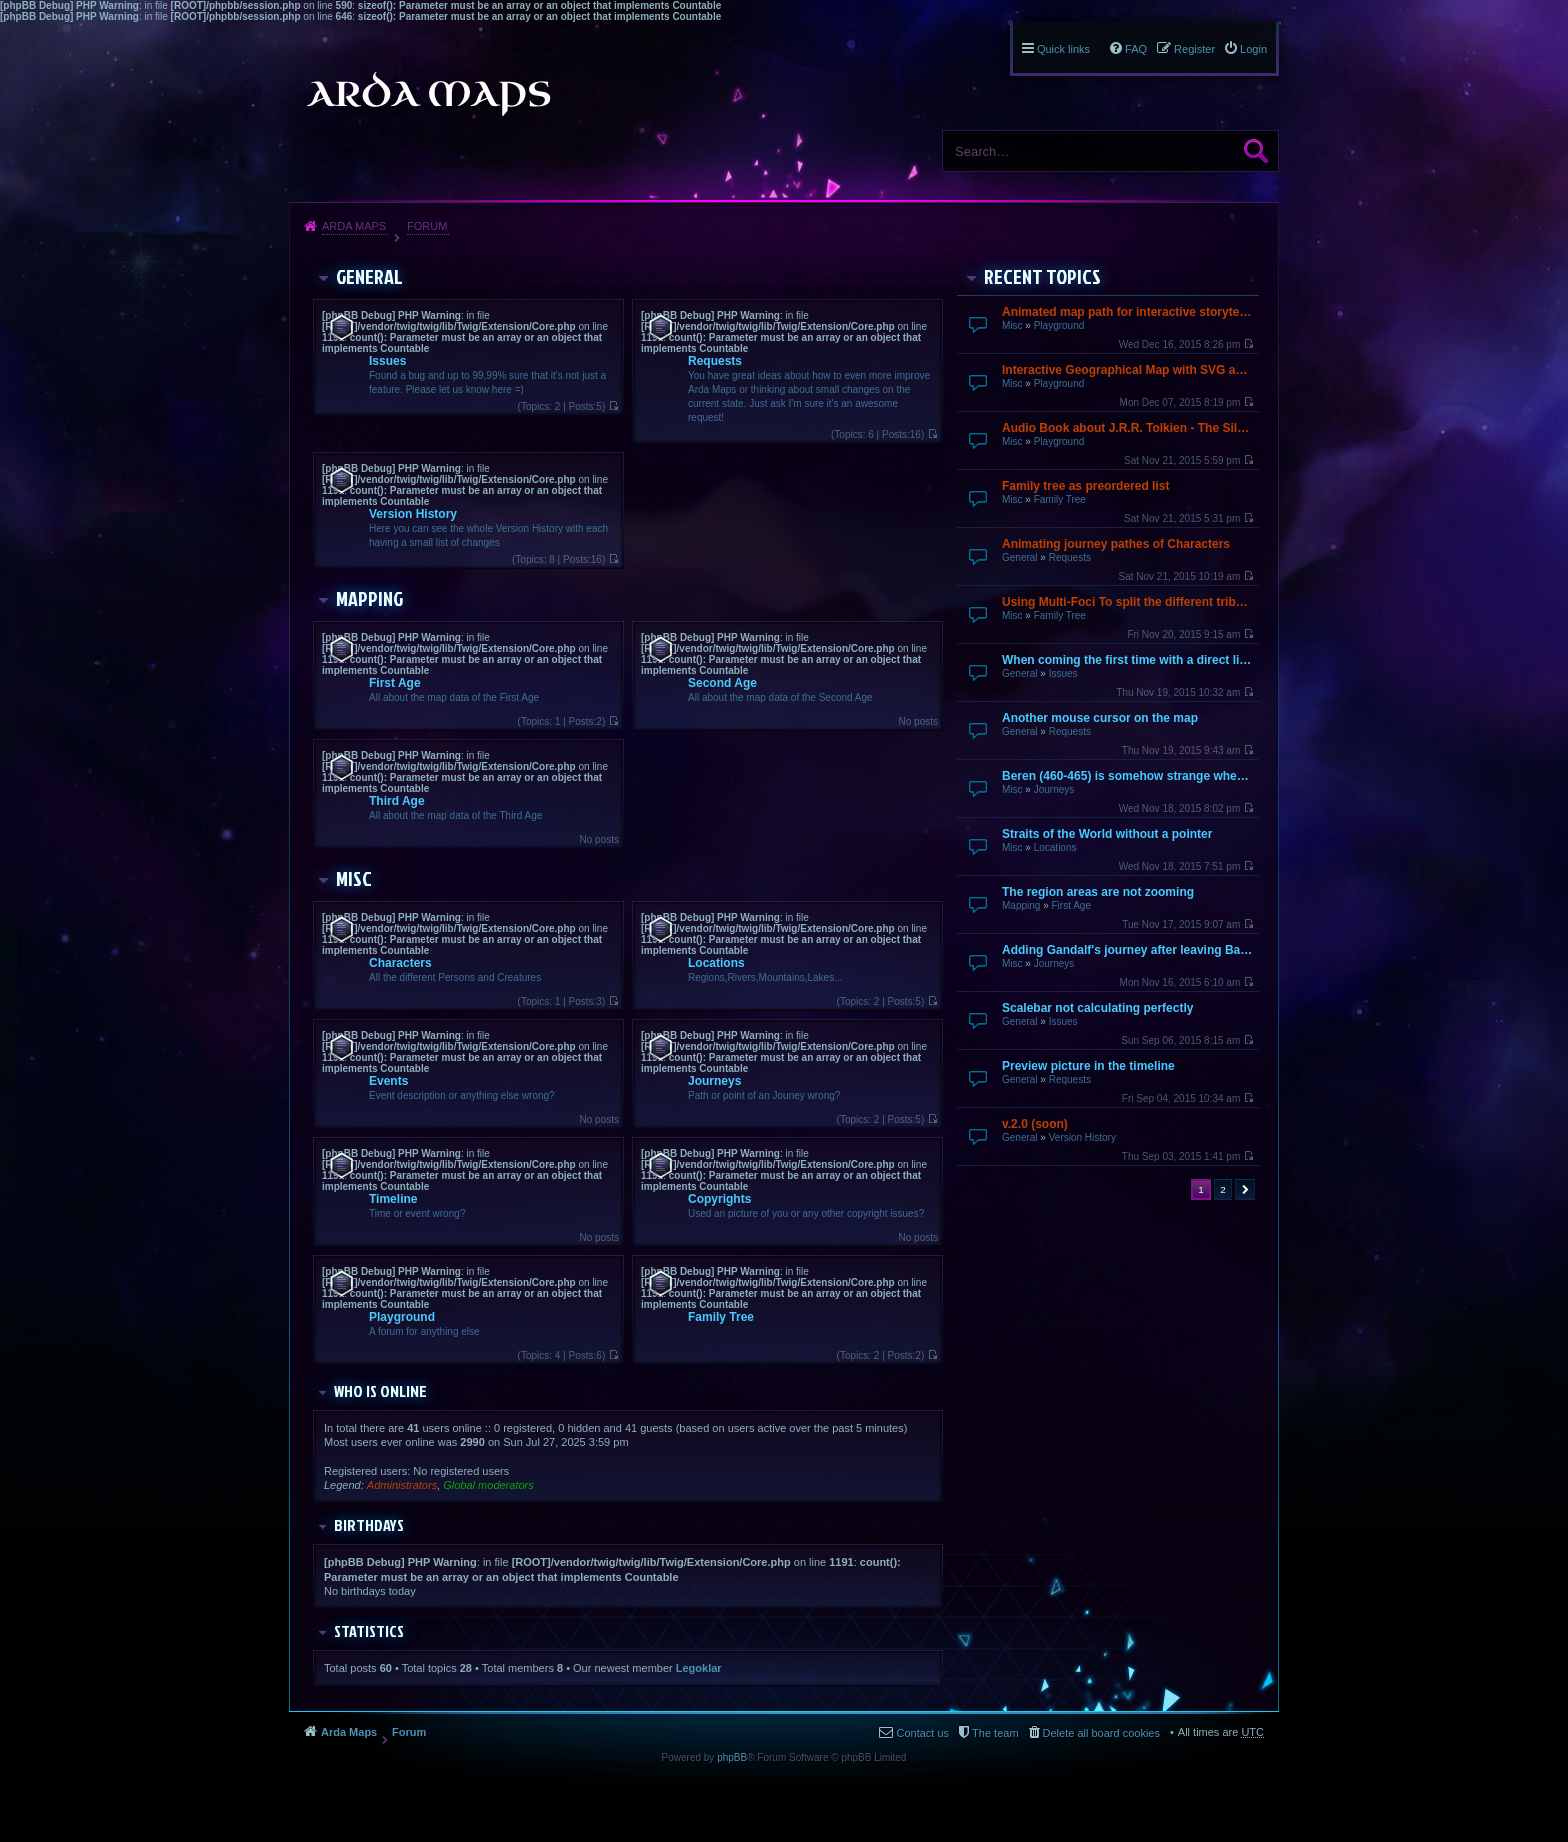 The height and width of the screenshot is (1842, 1568). I want to click on Scalebar not calculating perfectly, so click(1097, 1008).